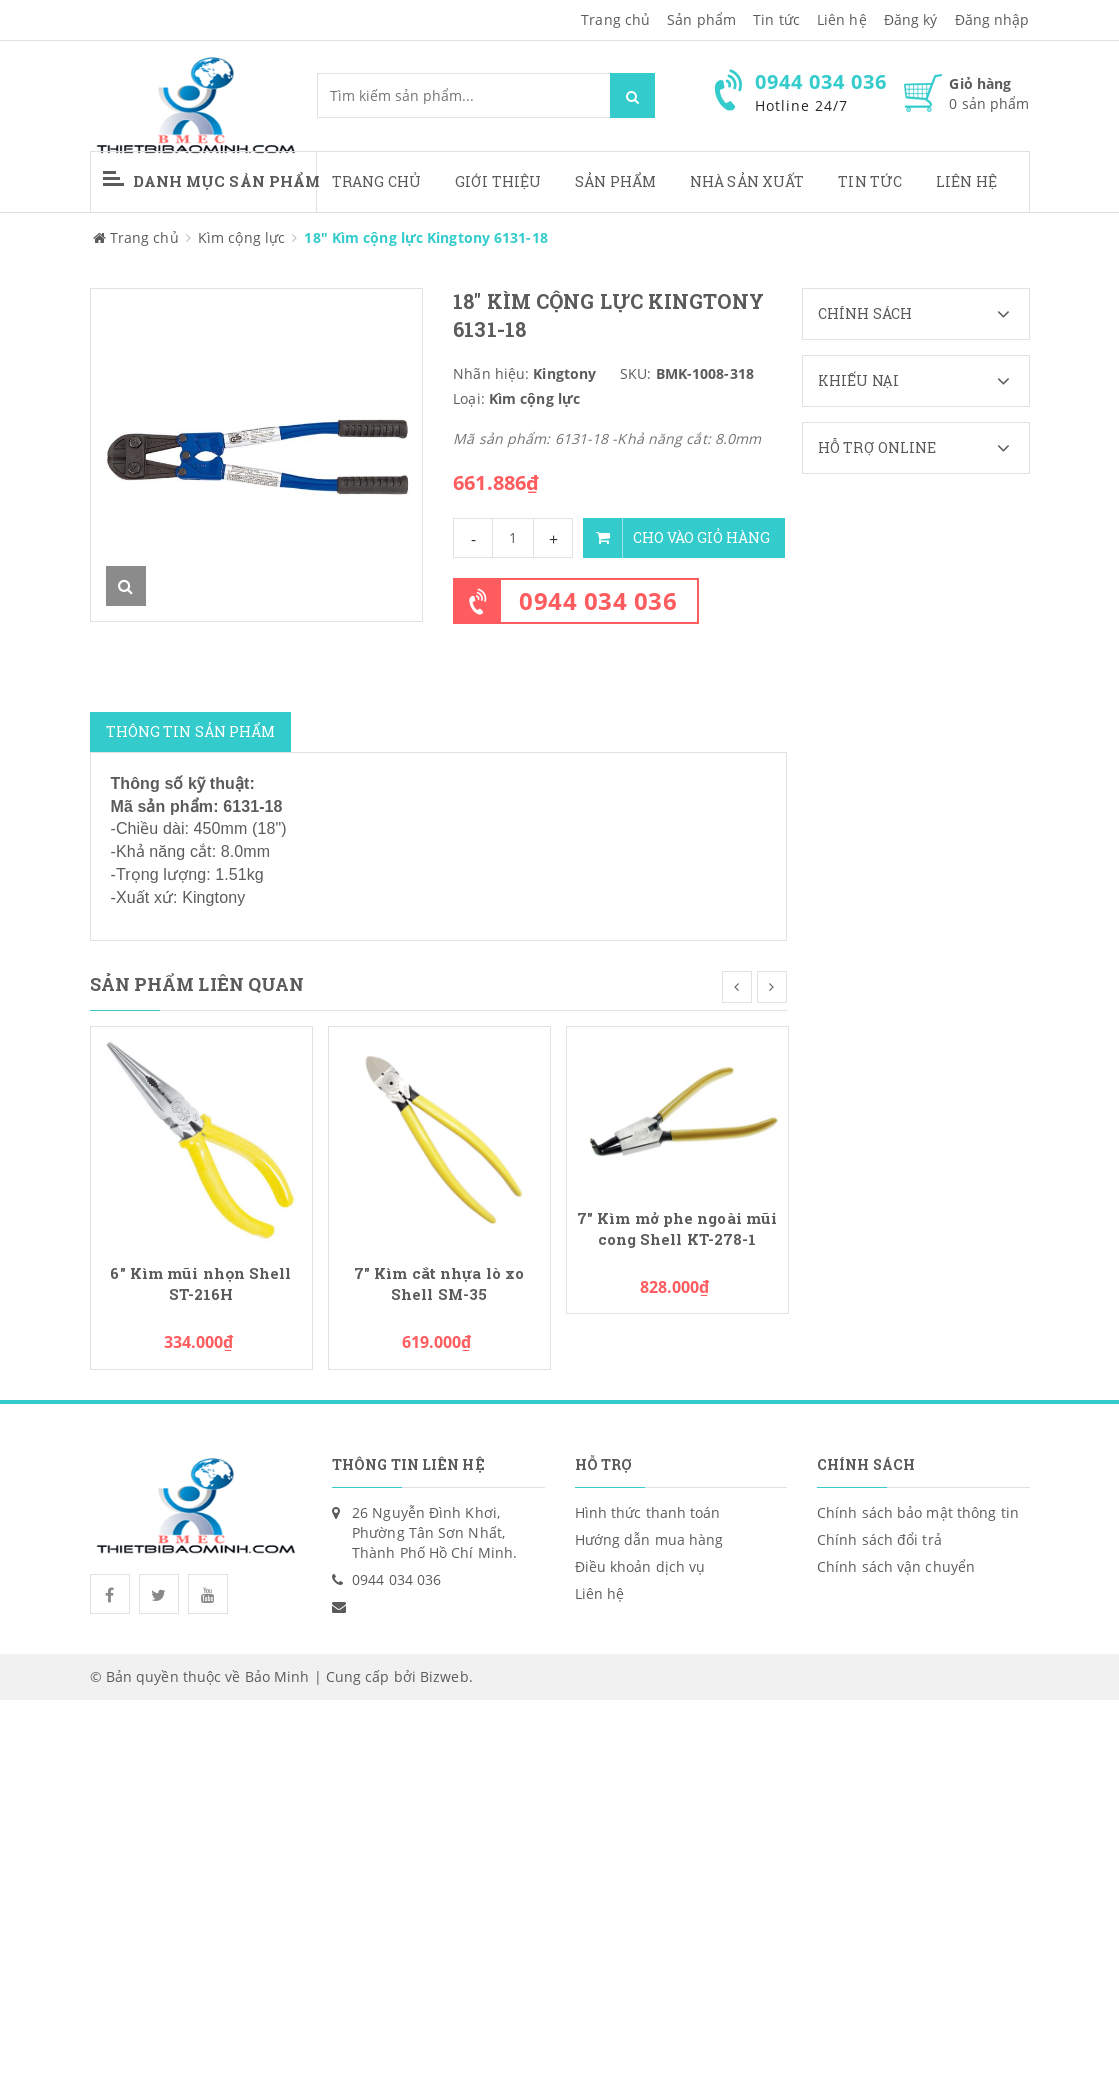 The width and height of the screenshot is (1119, 2090). What do you see at coordinates (966, 181) in the screenshot?
I see `Liên hệ` at bounding box center [966, 181].